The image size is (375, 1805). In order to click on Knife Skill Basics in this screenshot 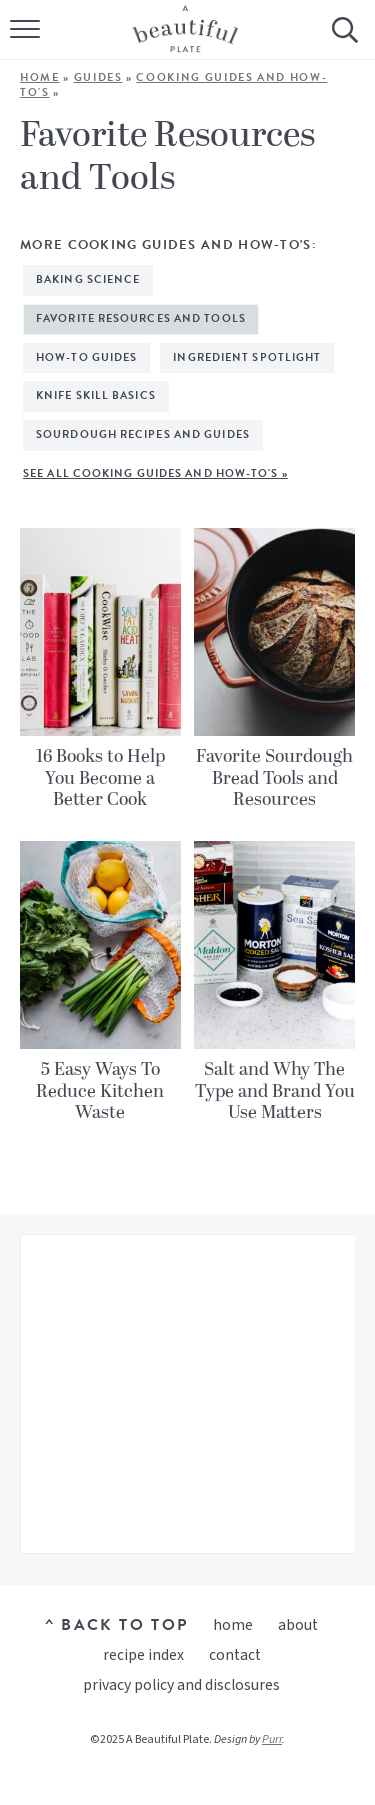, I will do `click(96, 395)`.